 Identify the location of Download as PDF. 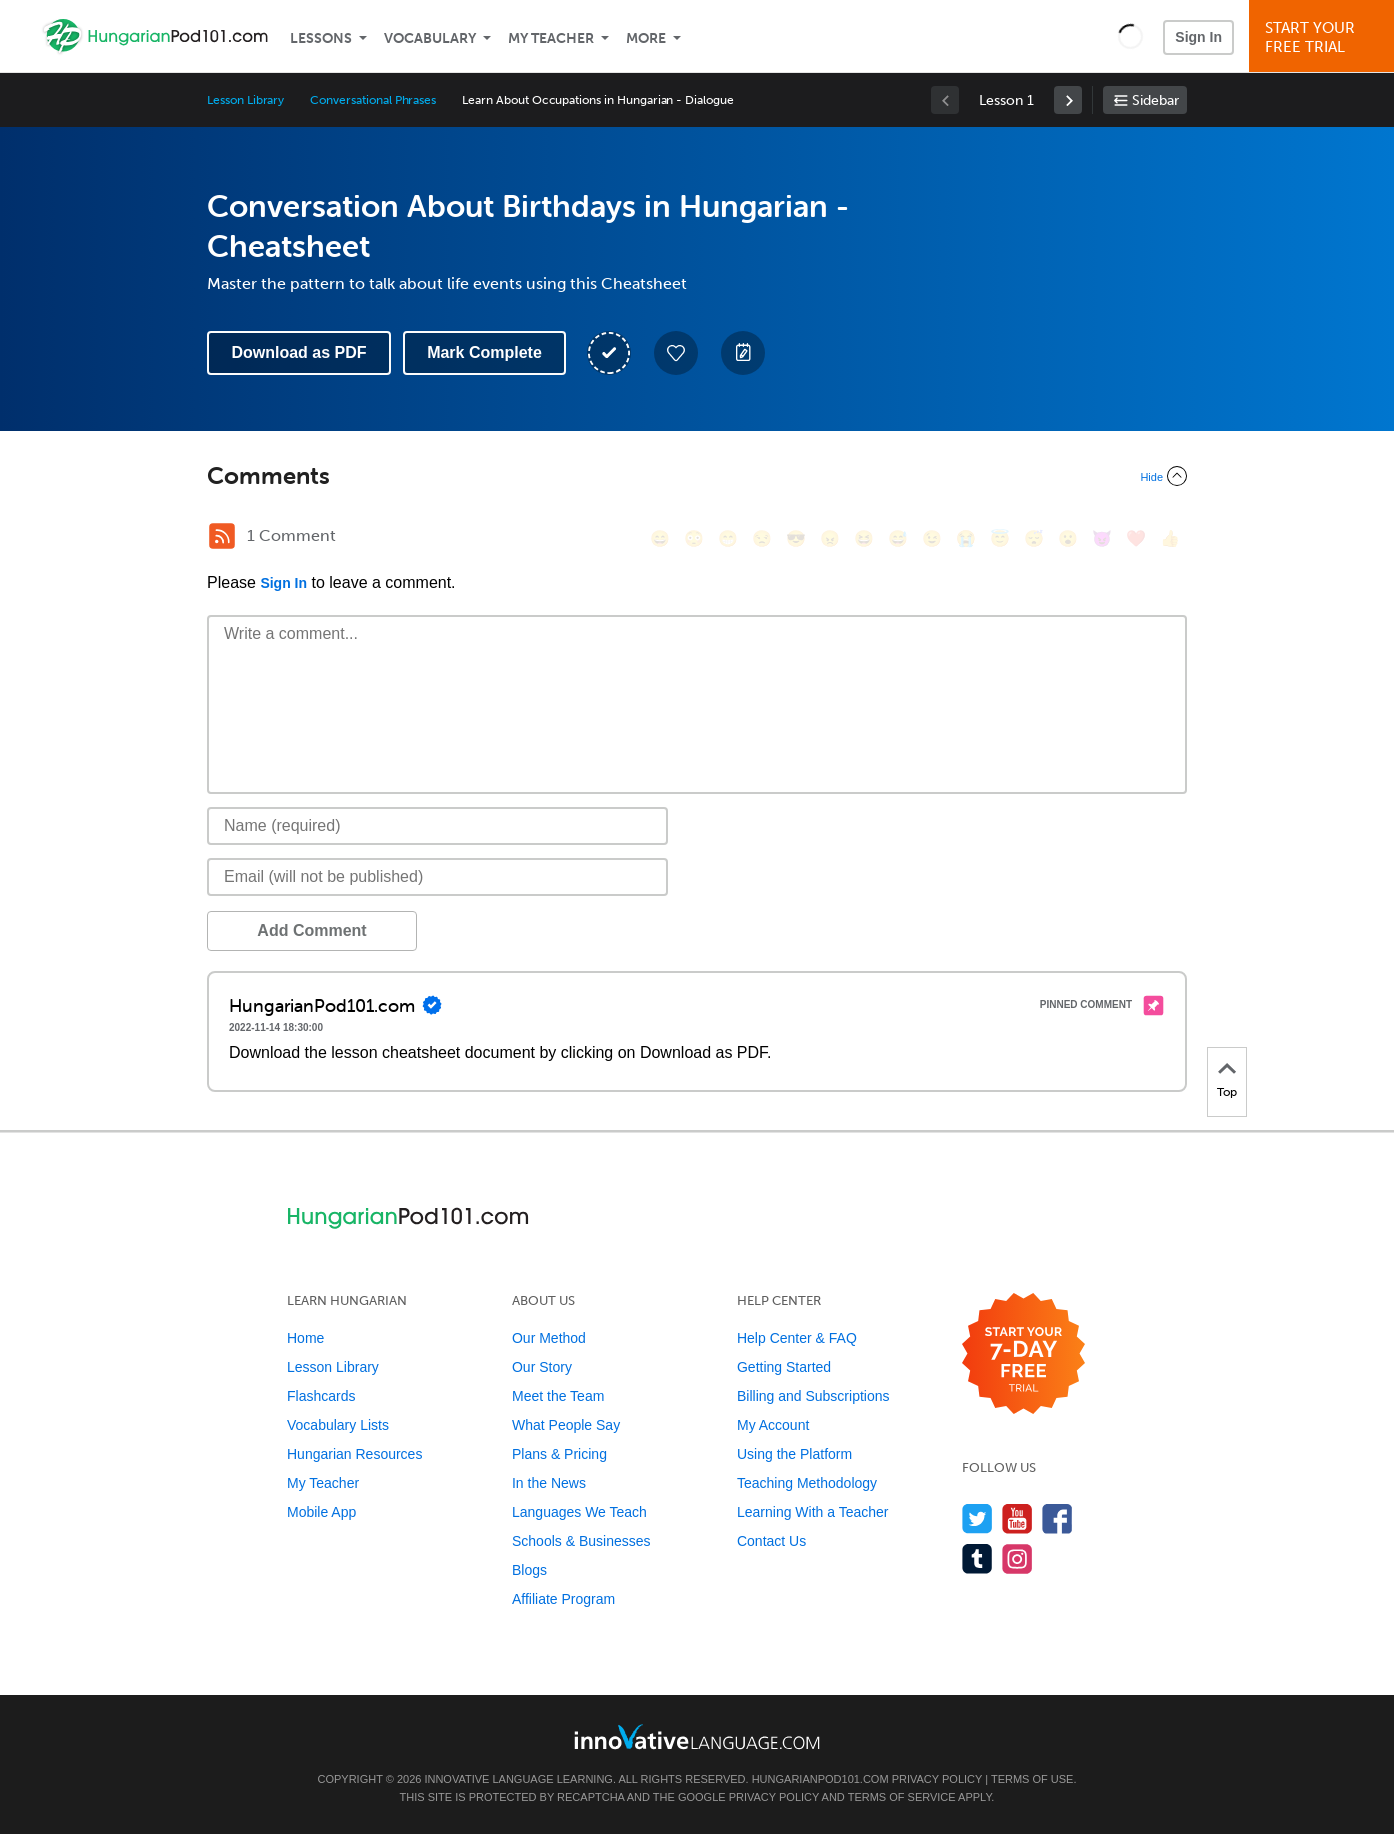
(298, 352).